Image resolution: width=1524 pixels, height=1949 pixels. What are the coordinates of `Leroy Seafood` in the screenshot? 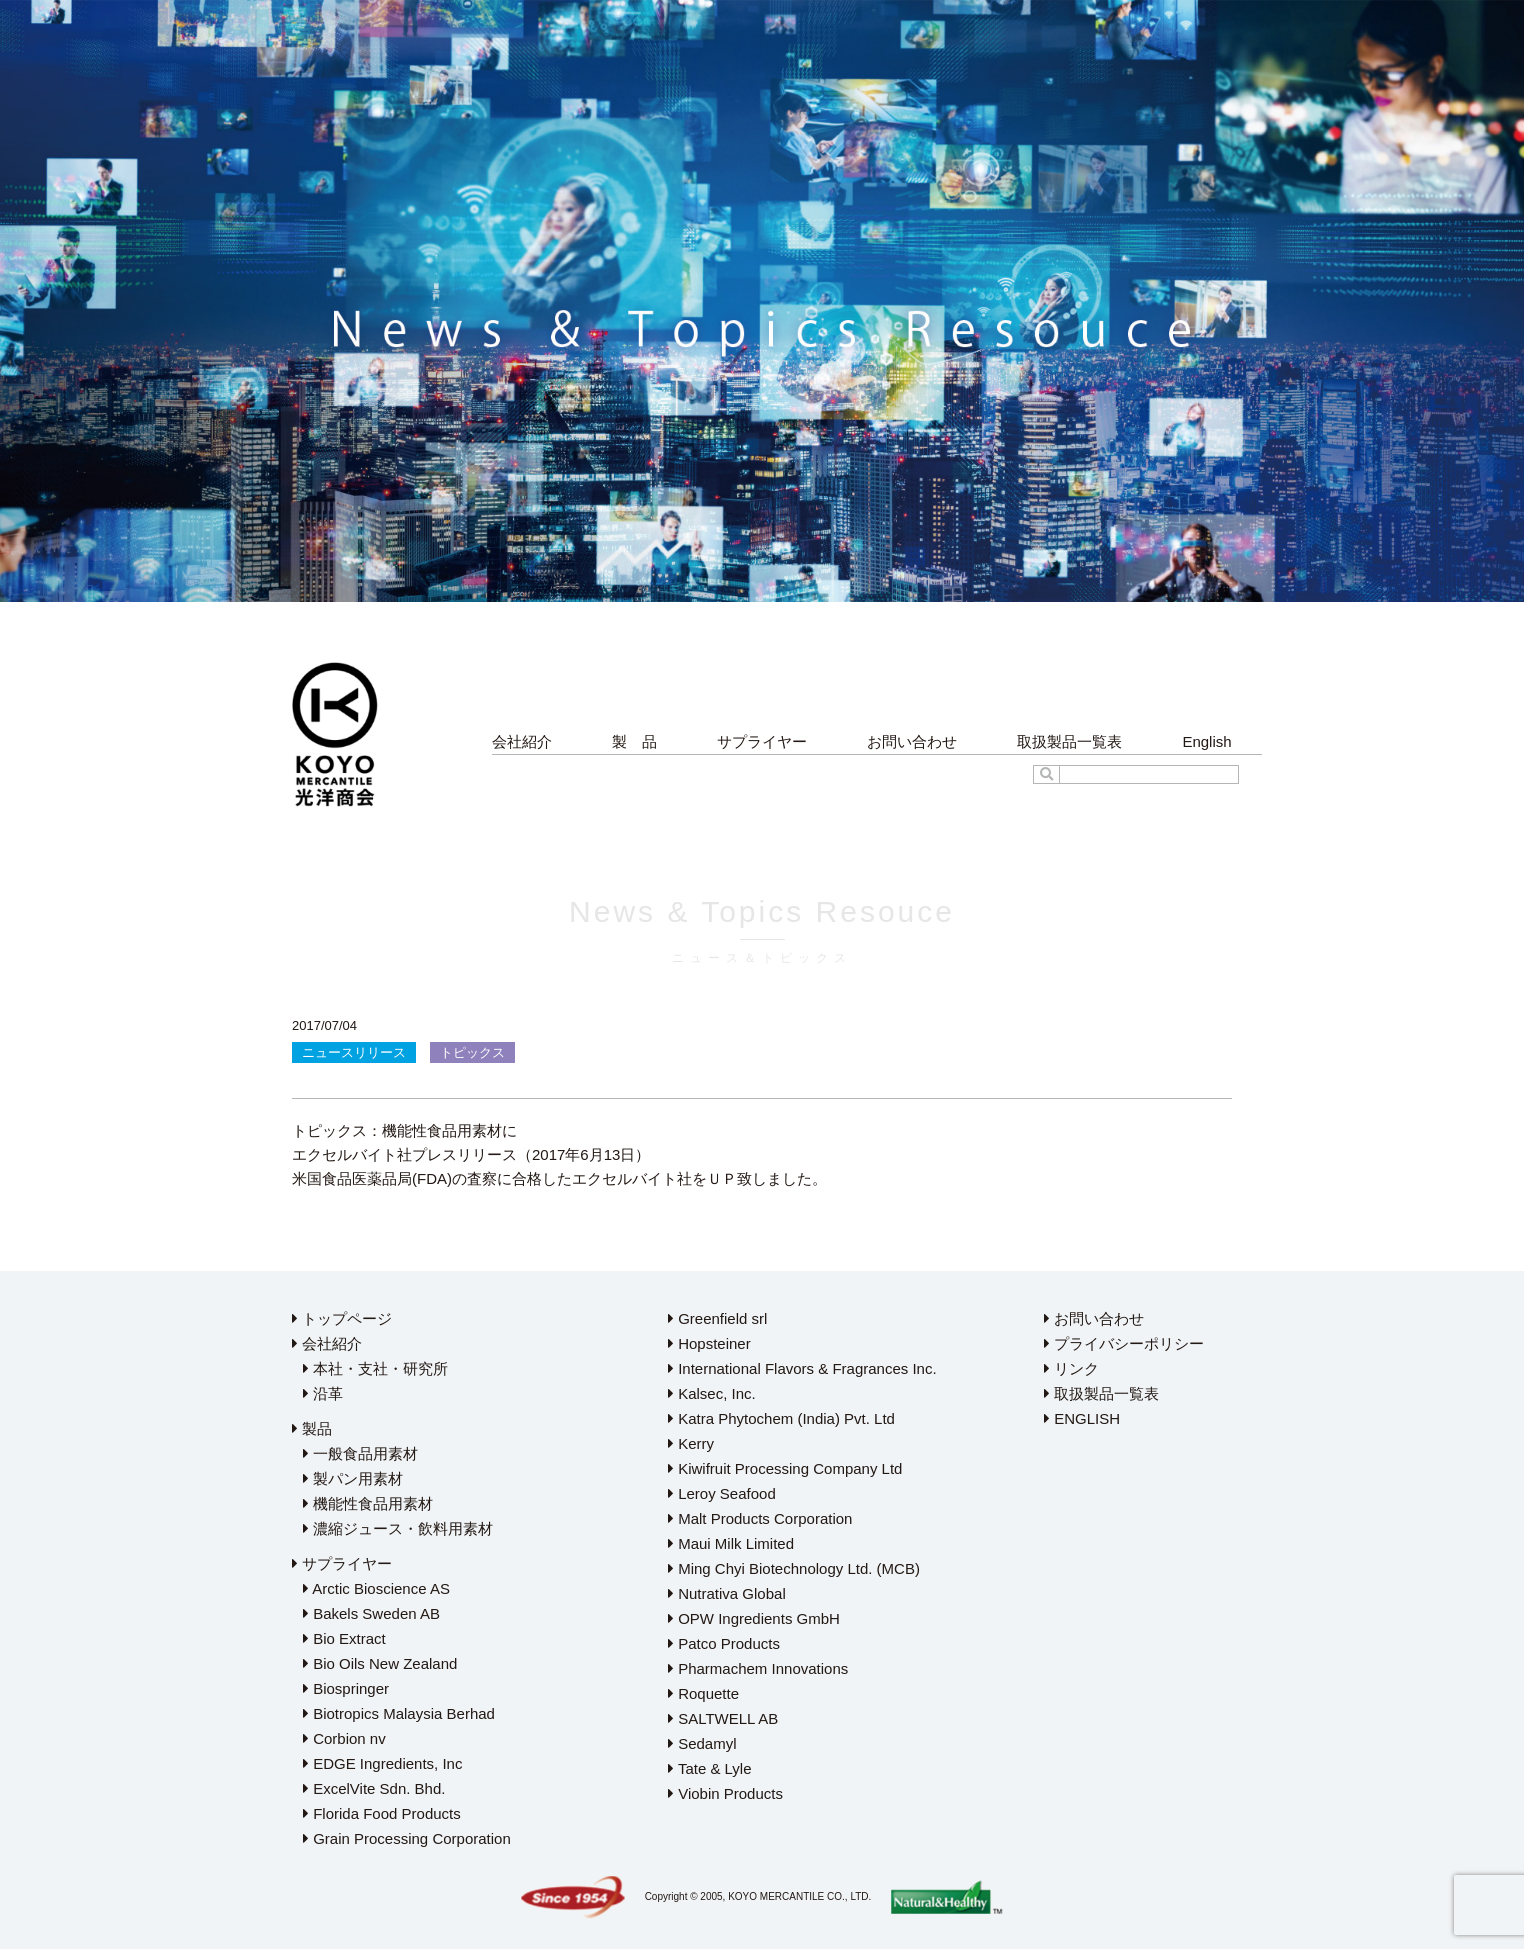 It's located at (722, 1493).